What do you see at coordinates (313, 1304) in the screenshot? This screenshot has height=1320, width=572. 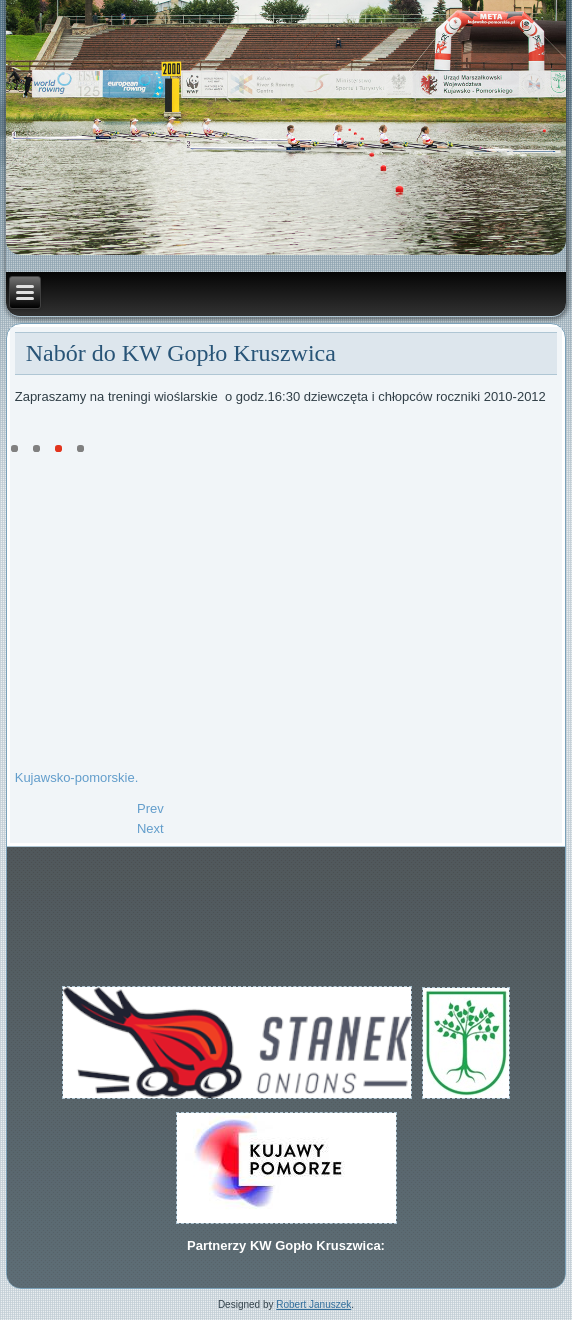 I see `Robert Januszek` at bounding box center [313, 1304].